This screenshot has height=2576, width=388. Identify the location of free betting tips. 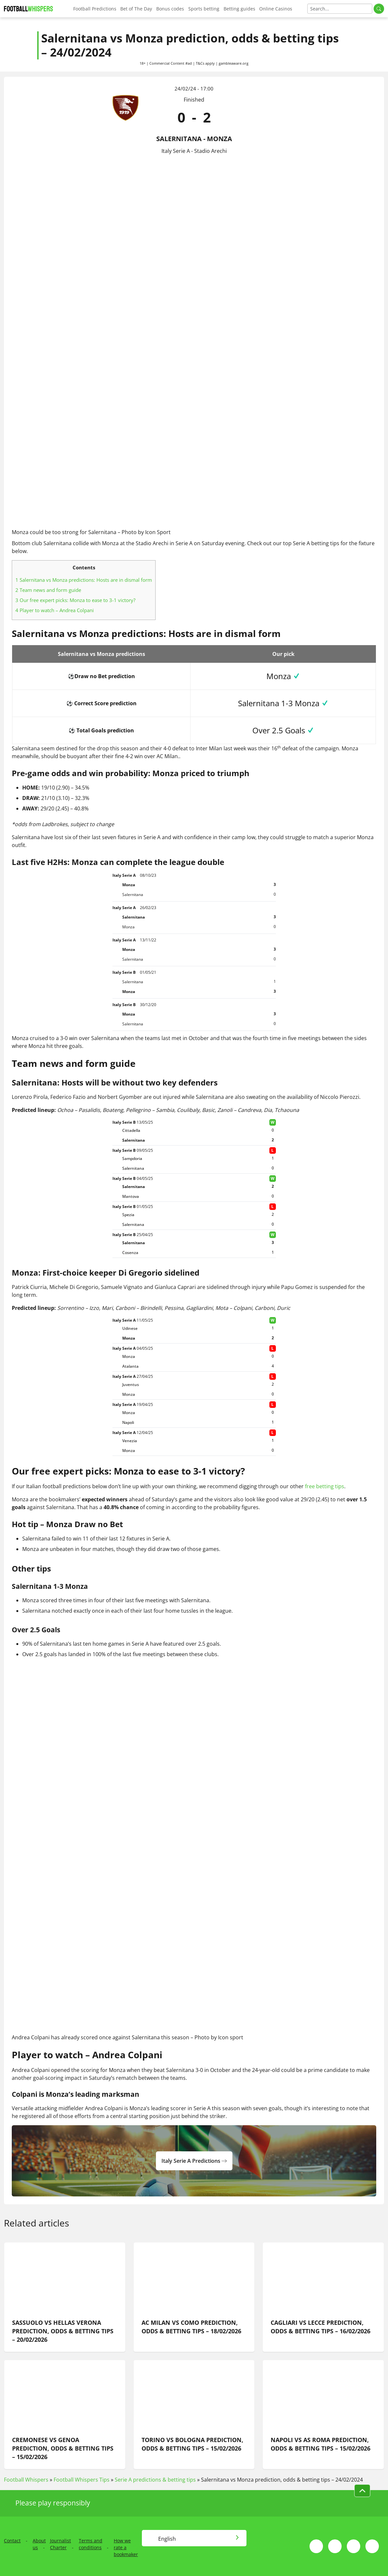
(324, 1486).